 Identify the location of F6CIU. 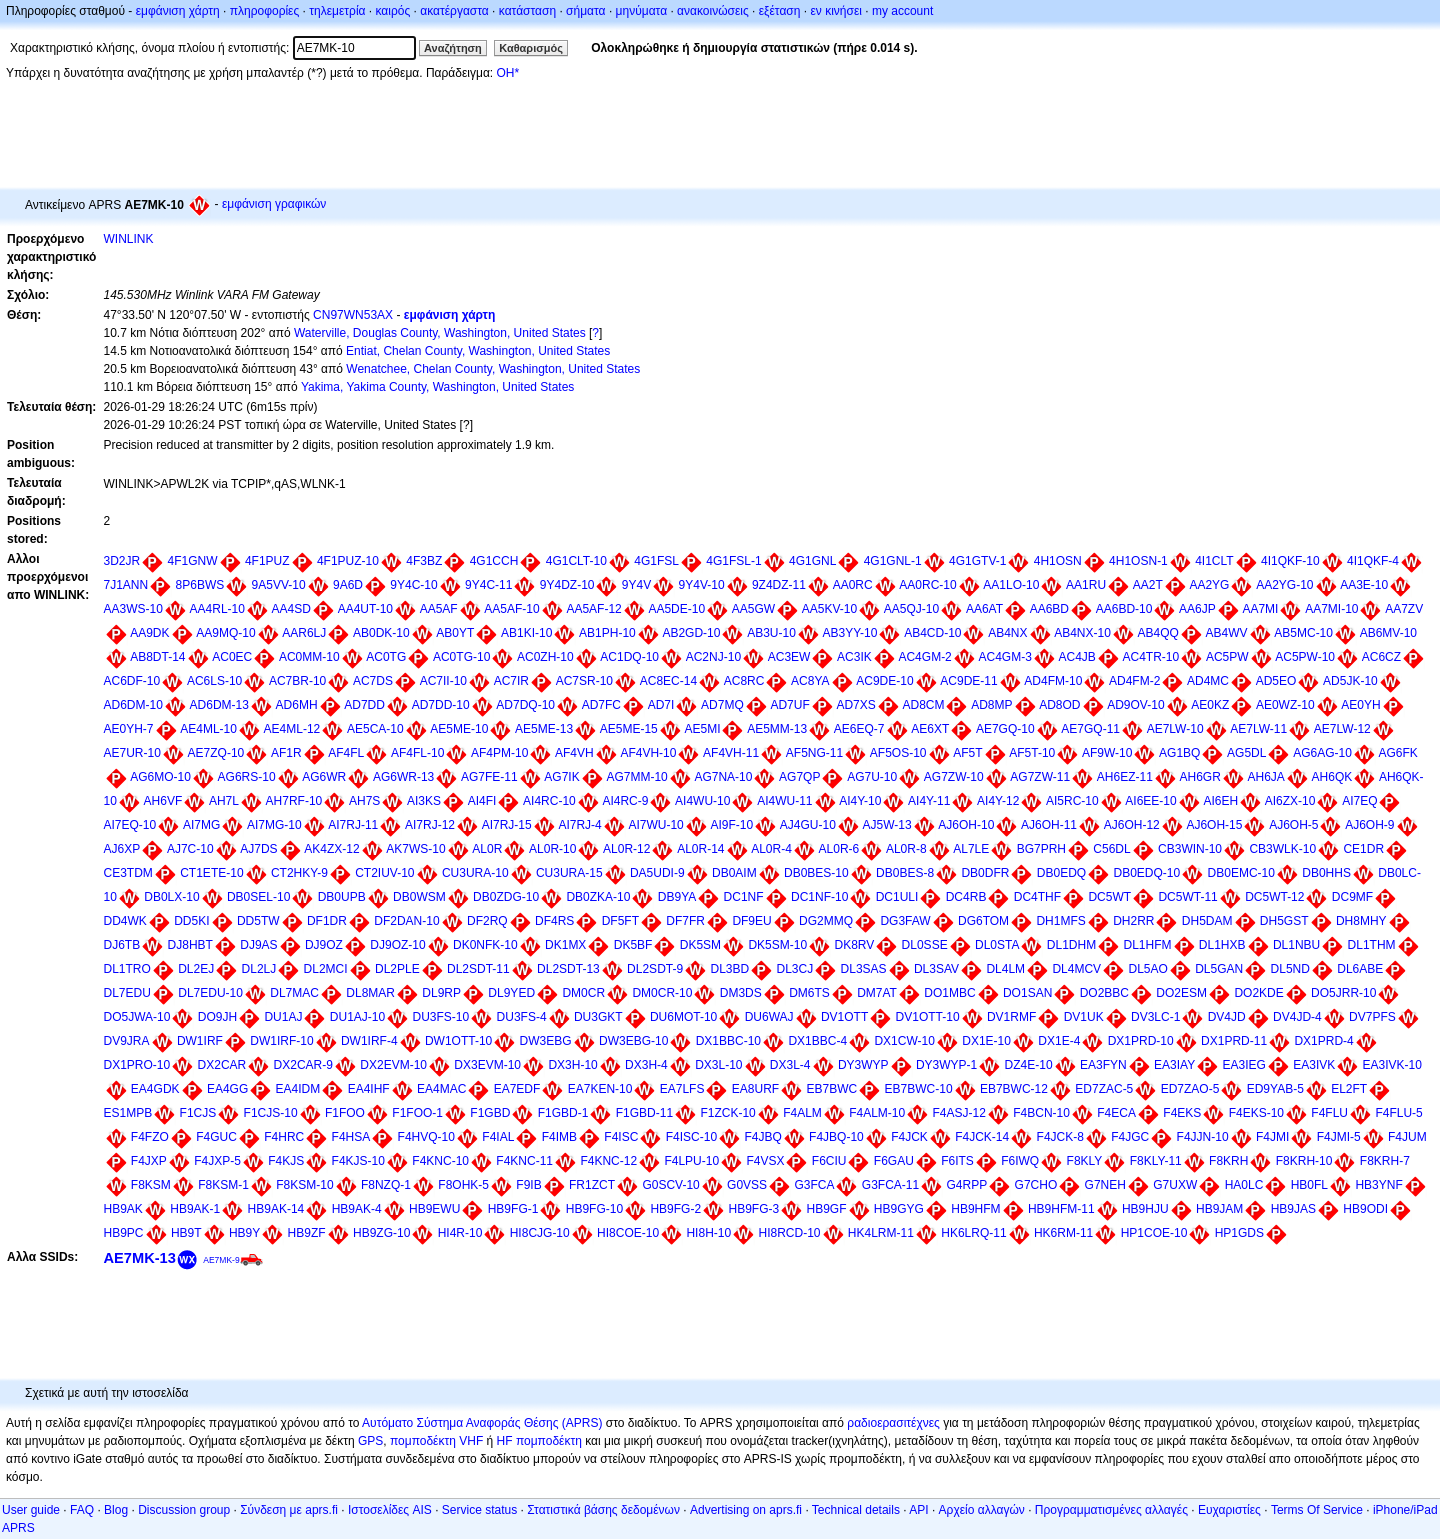
(829, 1161).